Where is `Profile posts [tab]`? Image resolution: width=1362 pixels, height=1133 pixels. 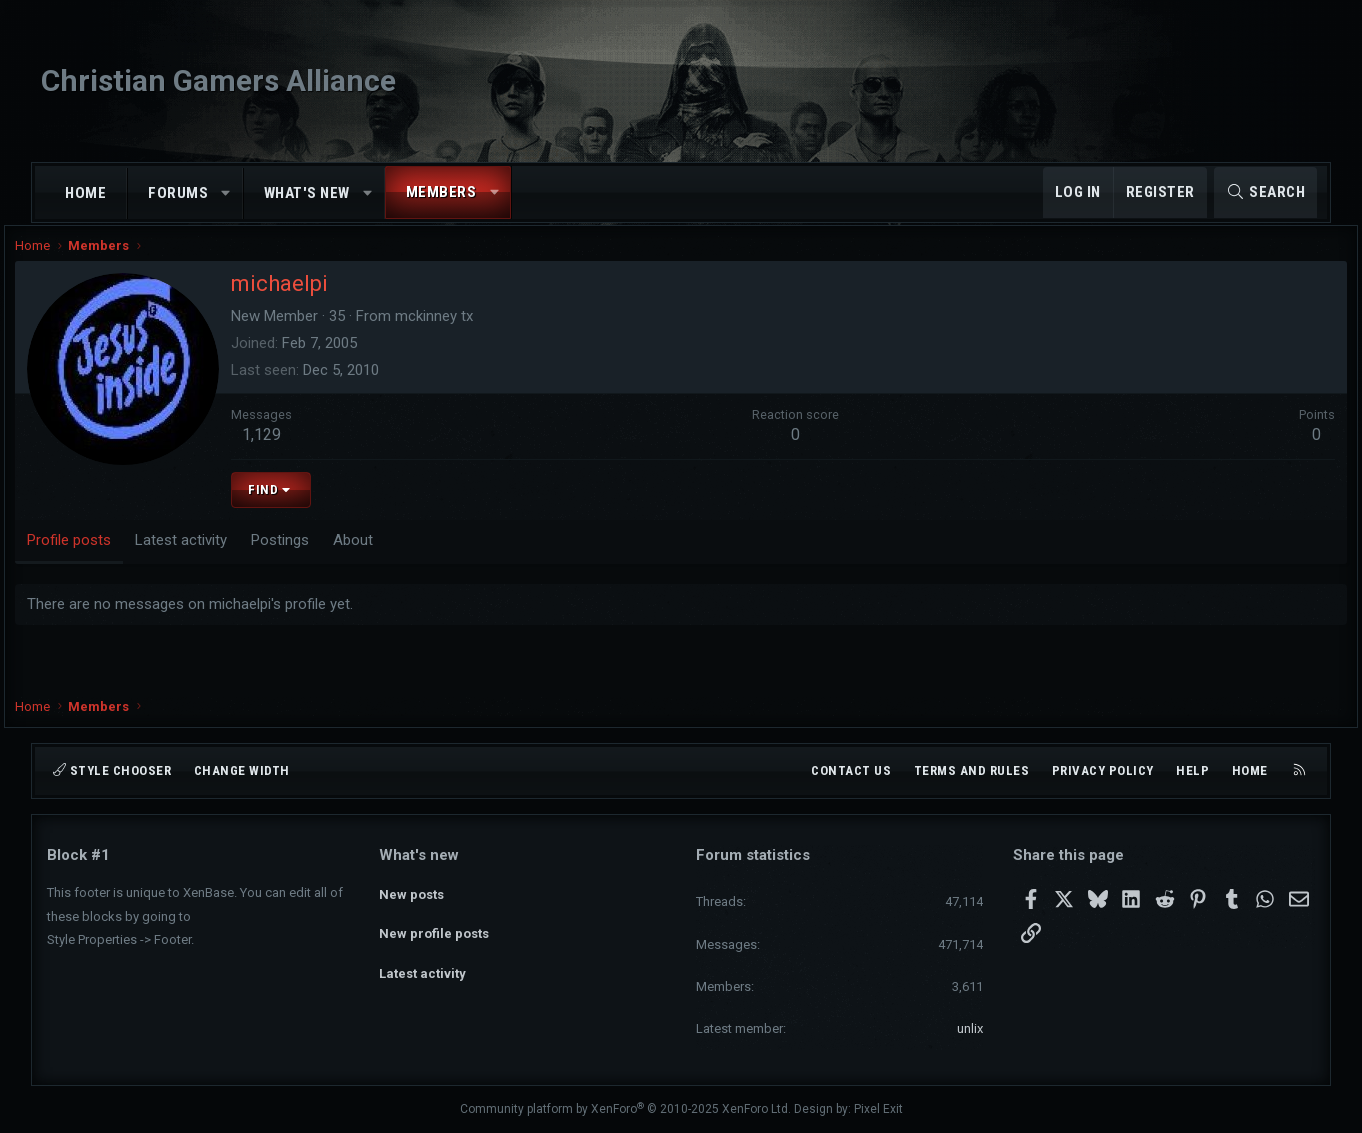
Profile posts [tab] is located at coordinates (101, 557).